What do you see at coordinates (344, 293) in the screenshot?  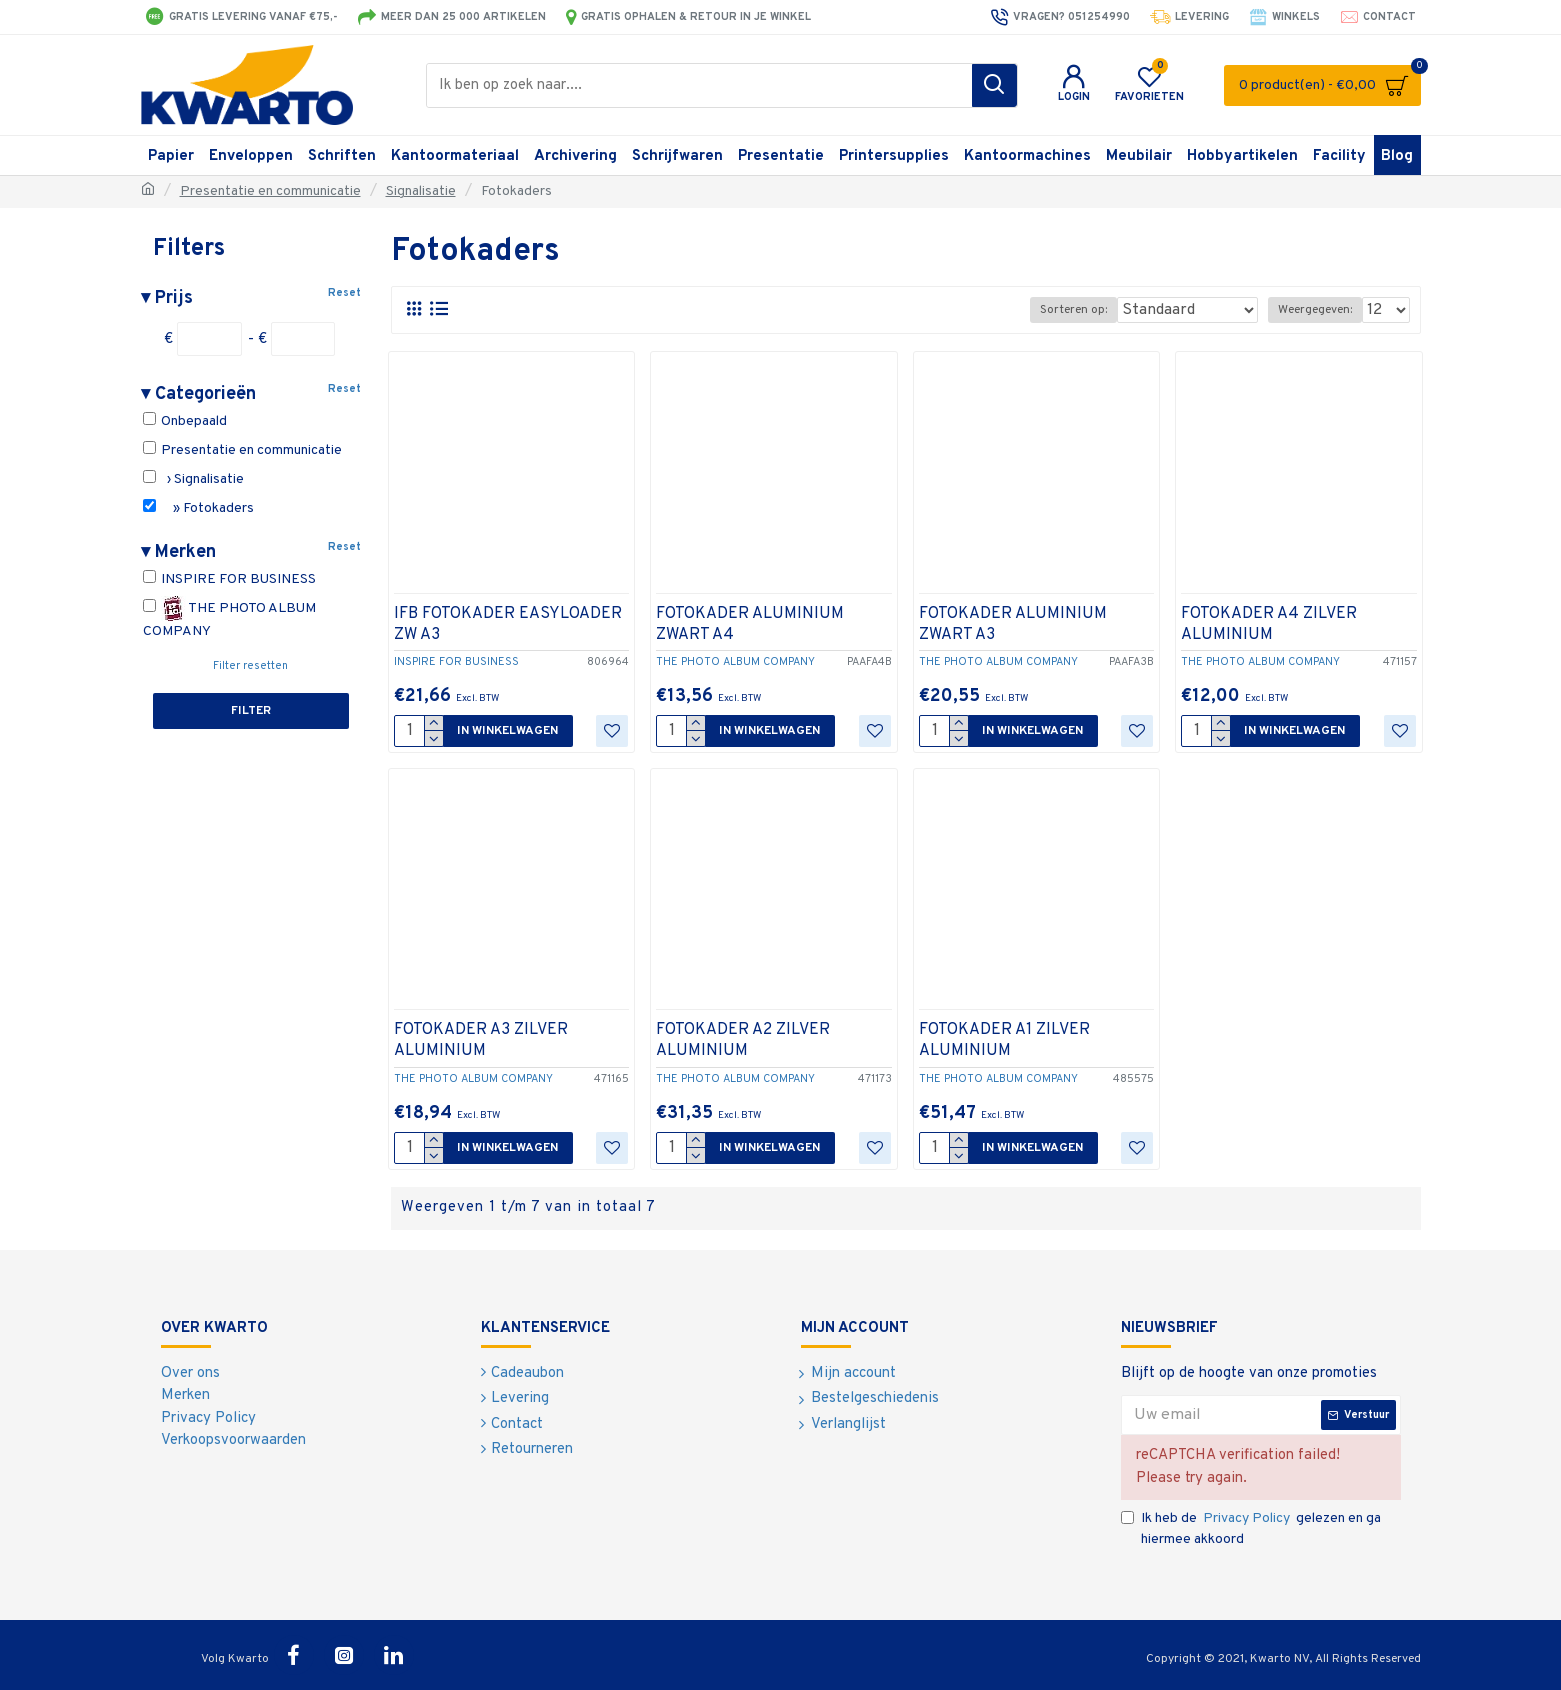 I see `Reset` at bounding box center [344, 293].